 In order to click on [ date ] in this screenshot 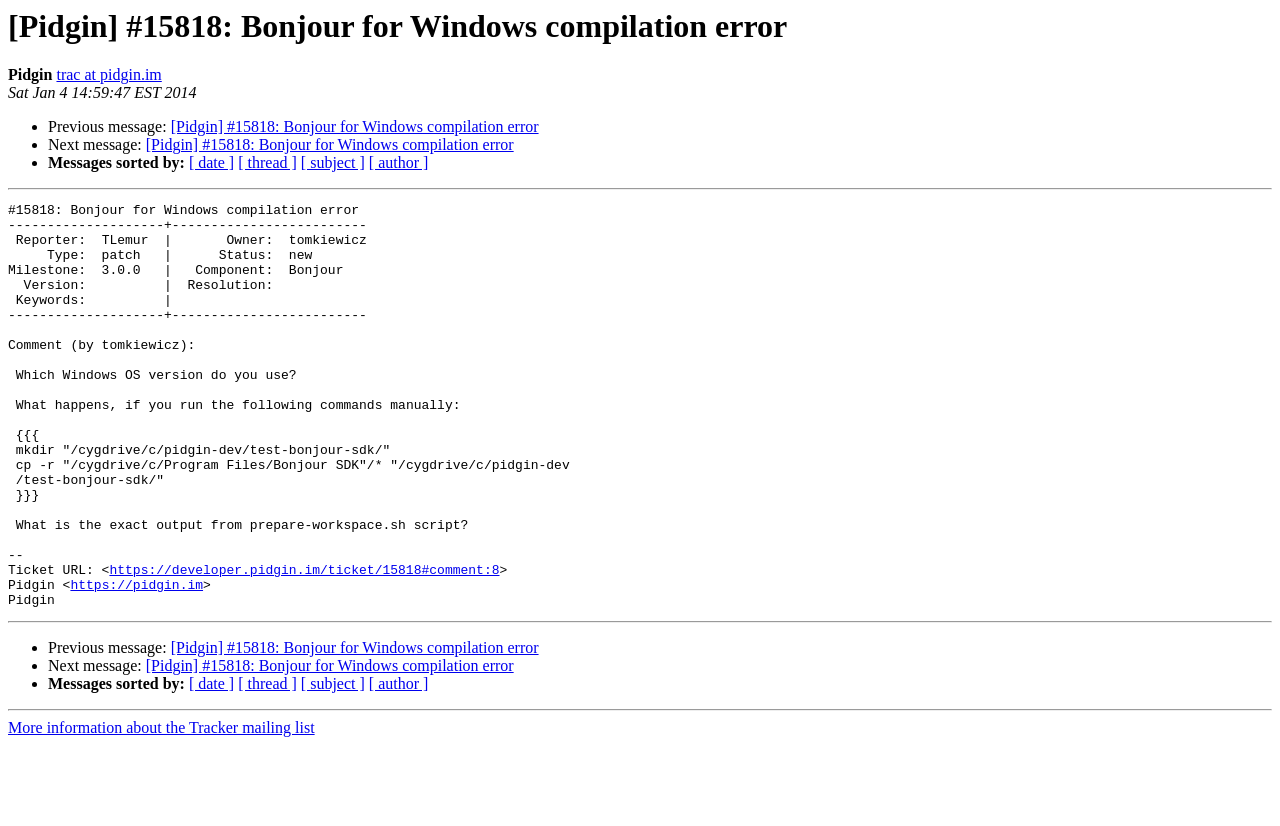, I will do `click(211, 162)`.